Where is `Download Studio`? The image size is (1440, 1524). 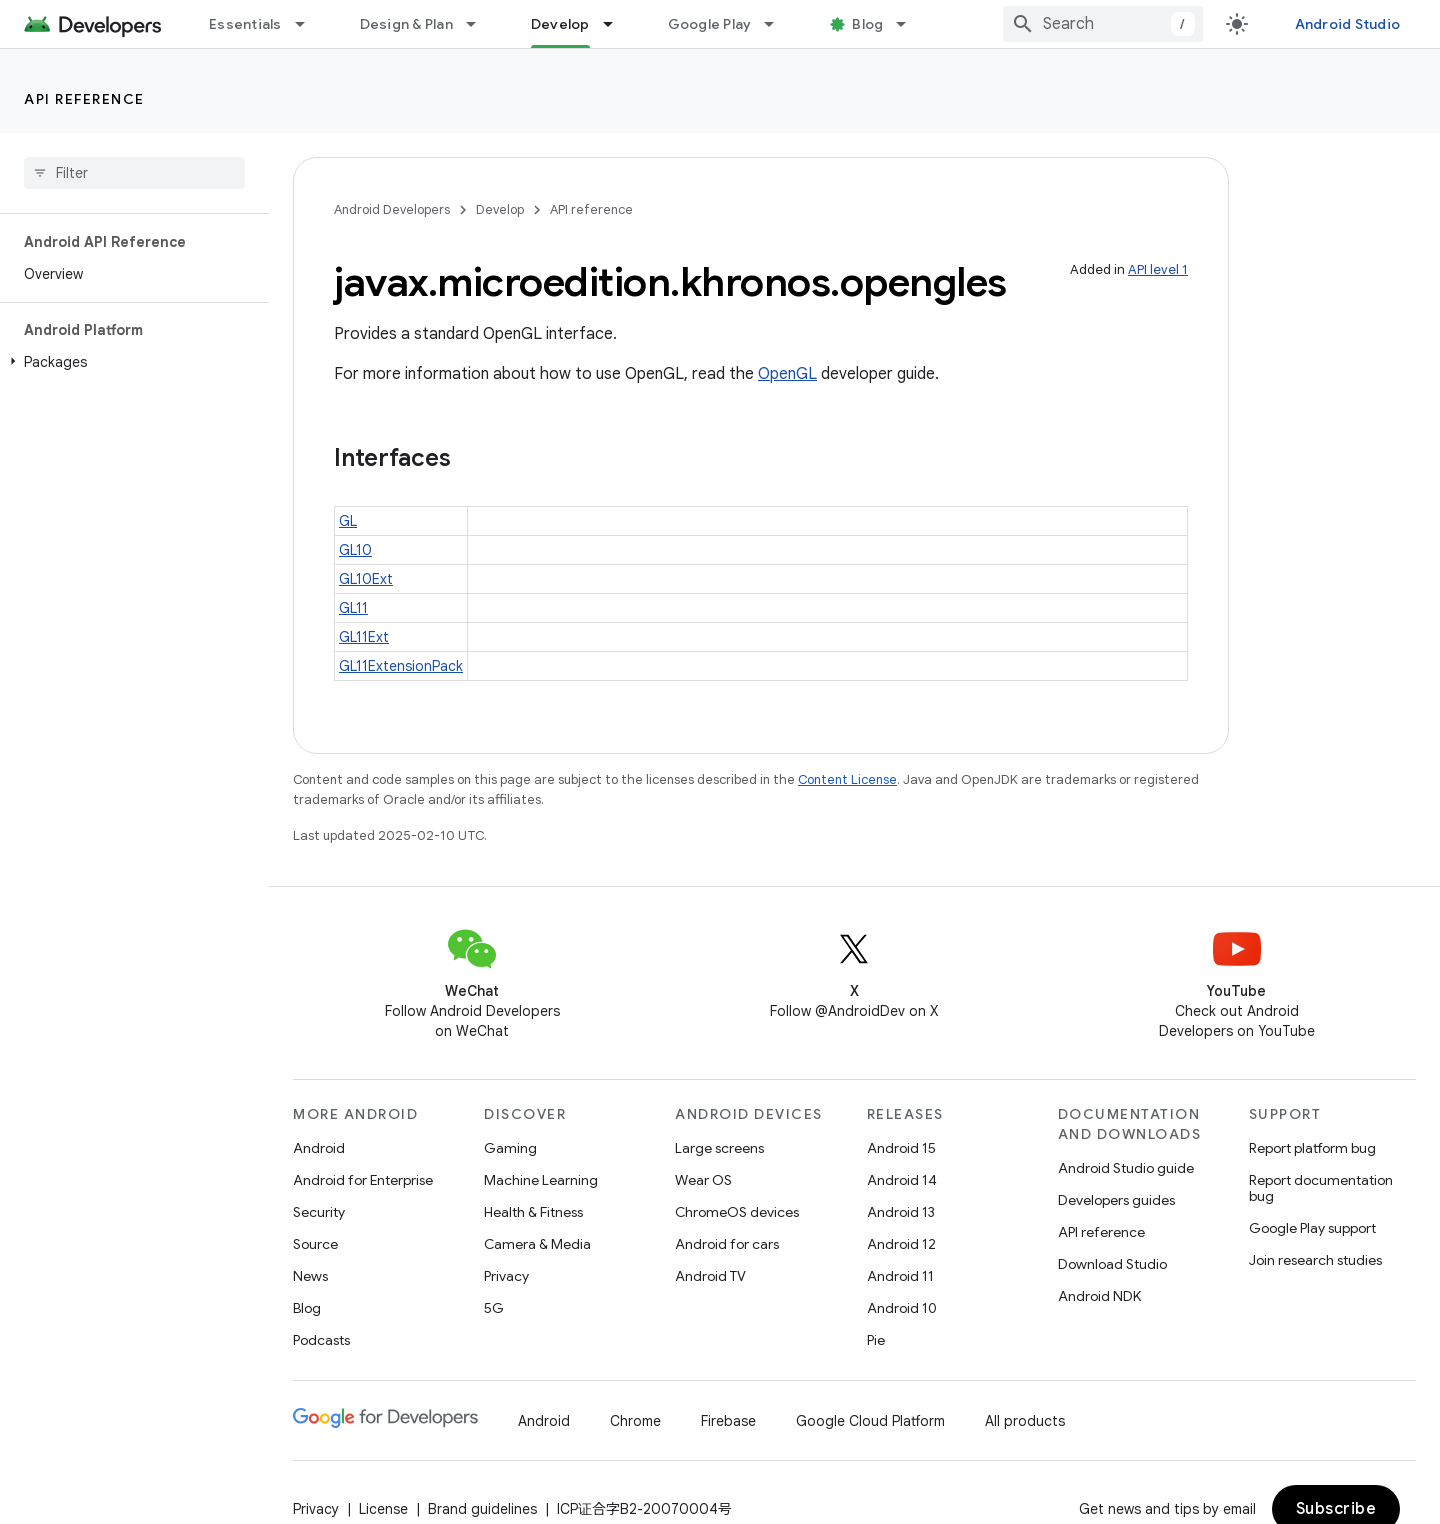
Download Studio is located at coordinates (1112, 1264).